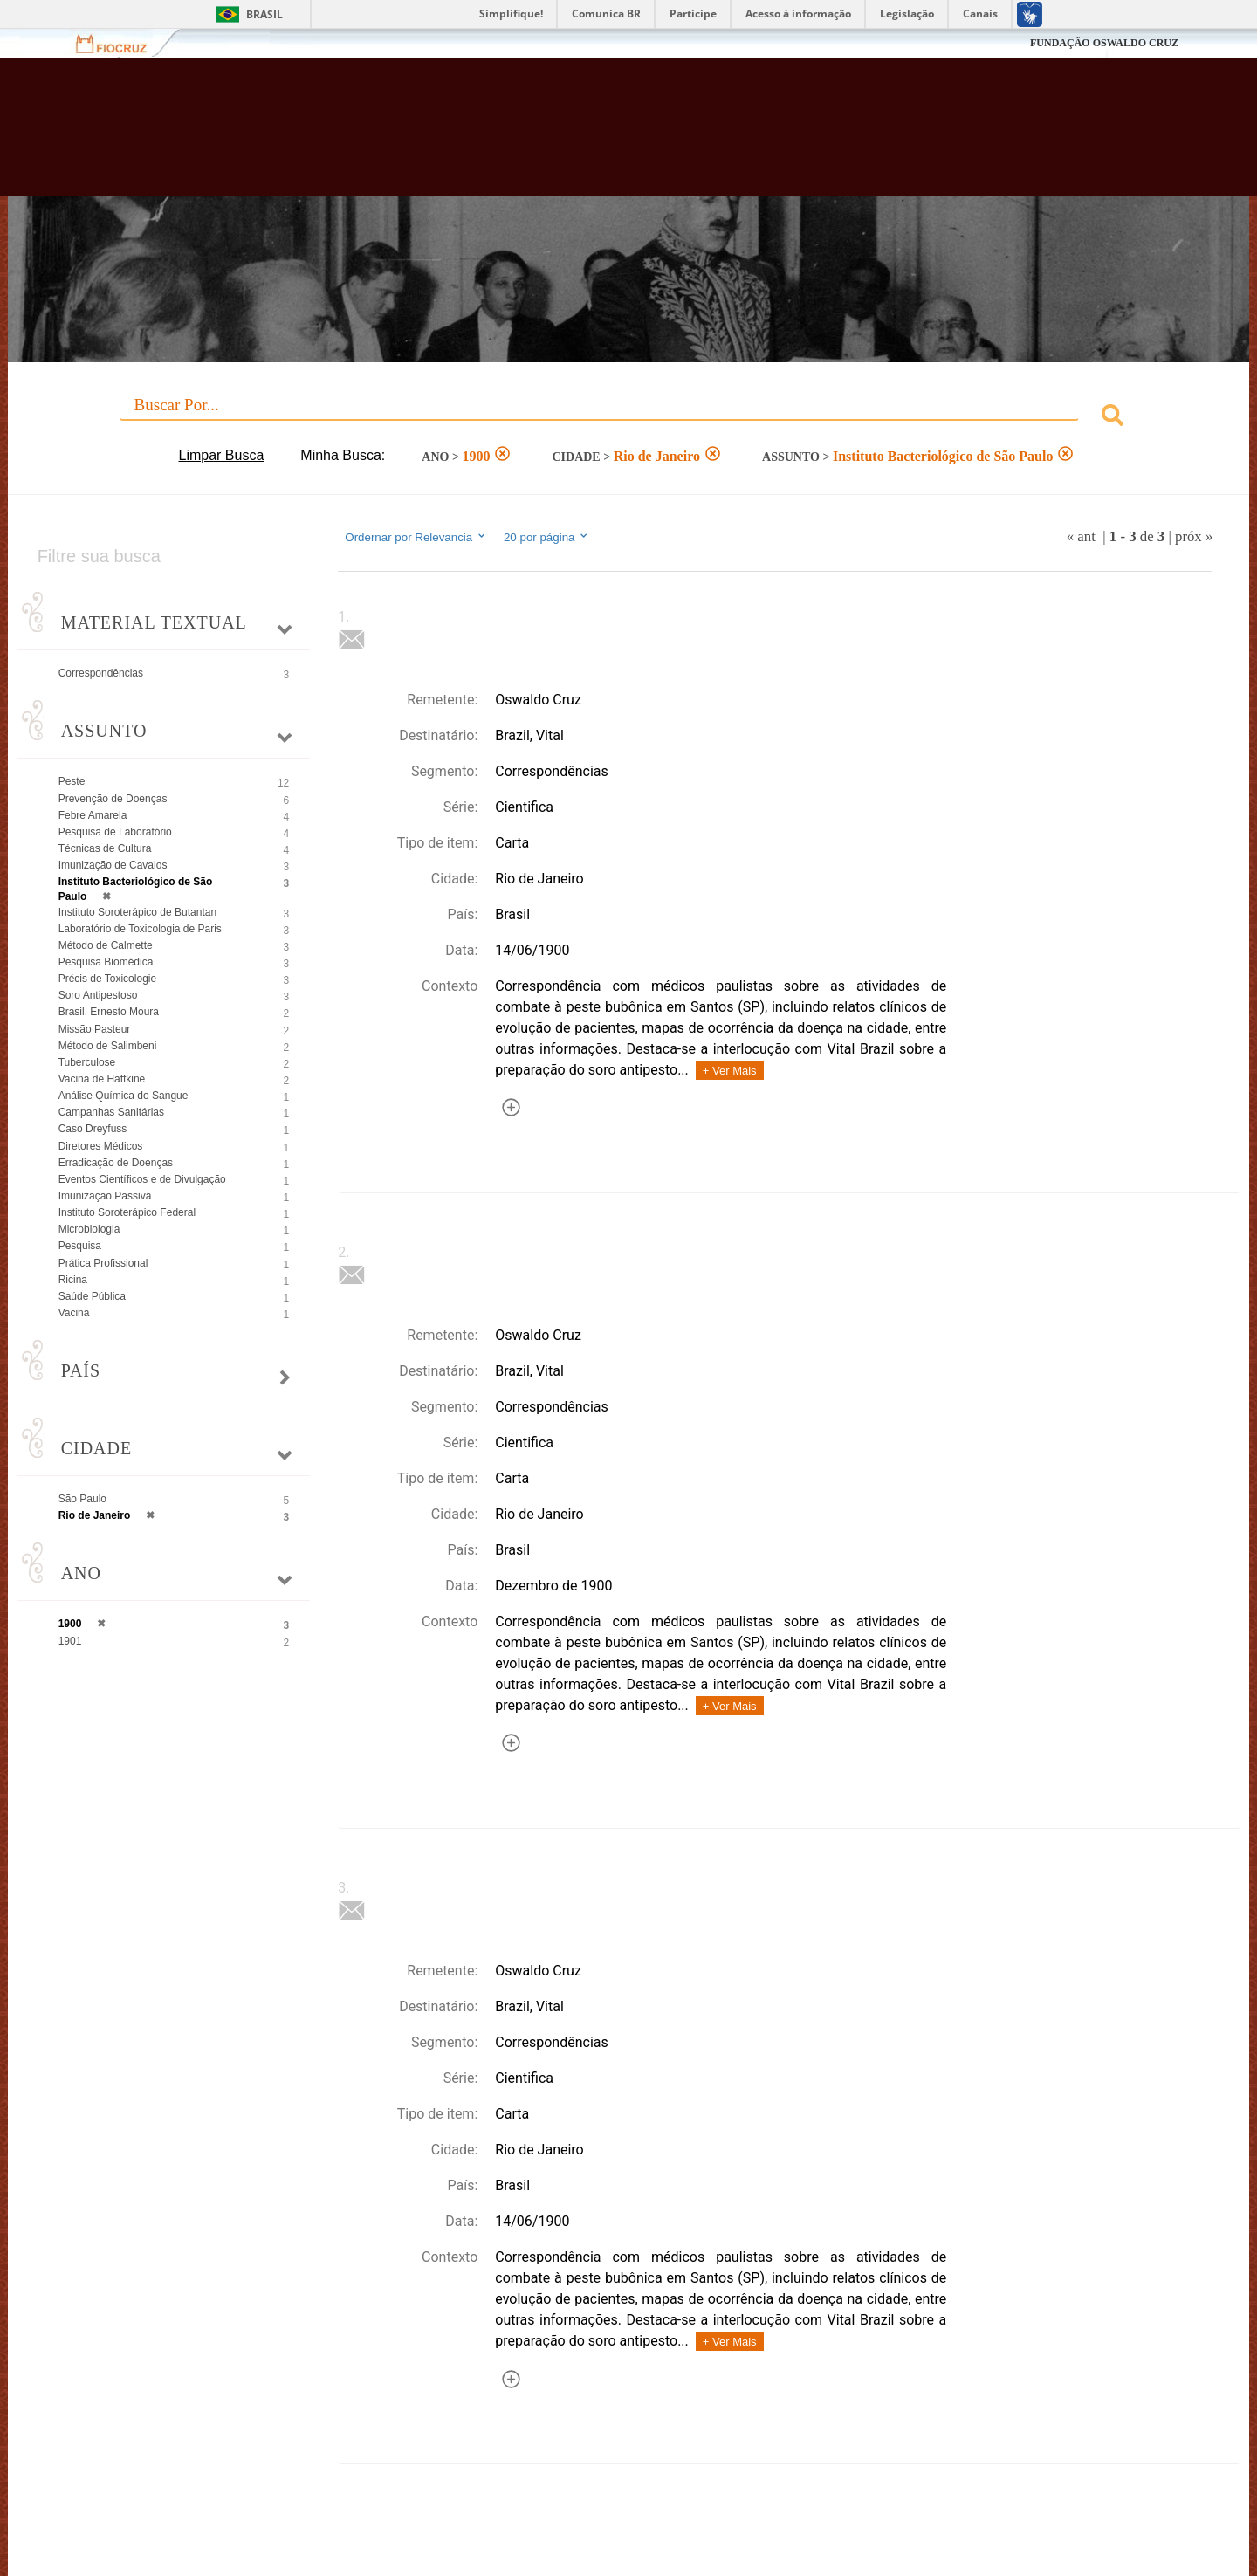 This screenshot has width=1257, height=2576. What do you see at coordinates (137, 912) in the screenshot?
I see `Instituto Soroterápico de Butantan` at bounding box center [137, 912].